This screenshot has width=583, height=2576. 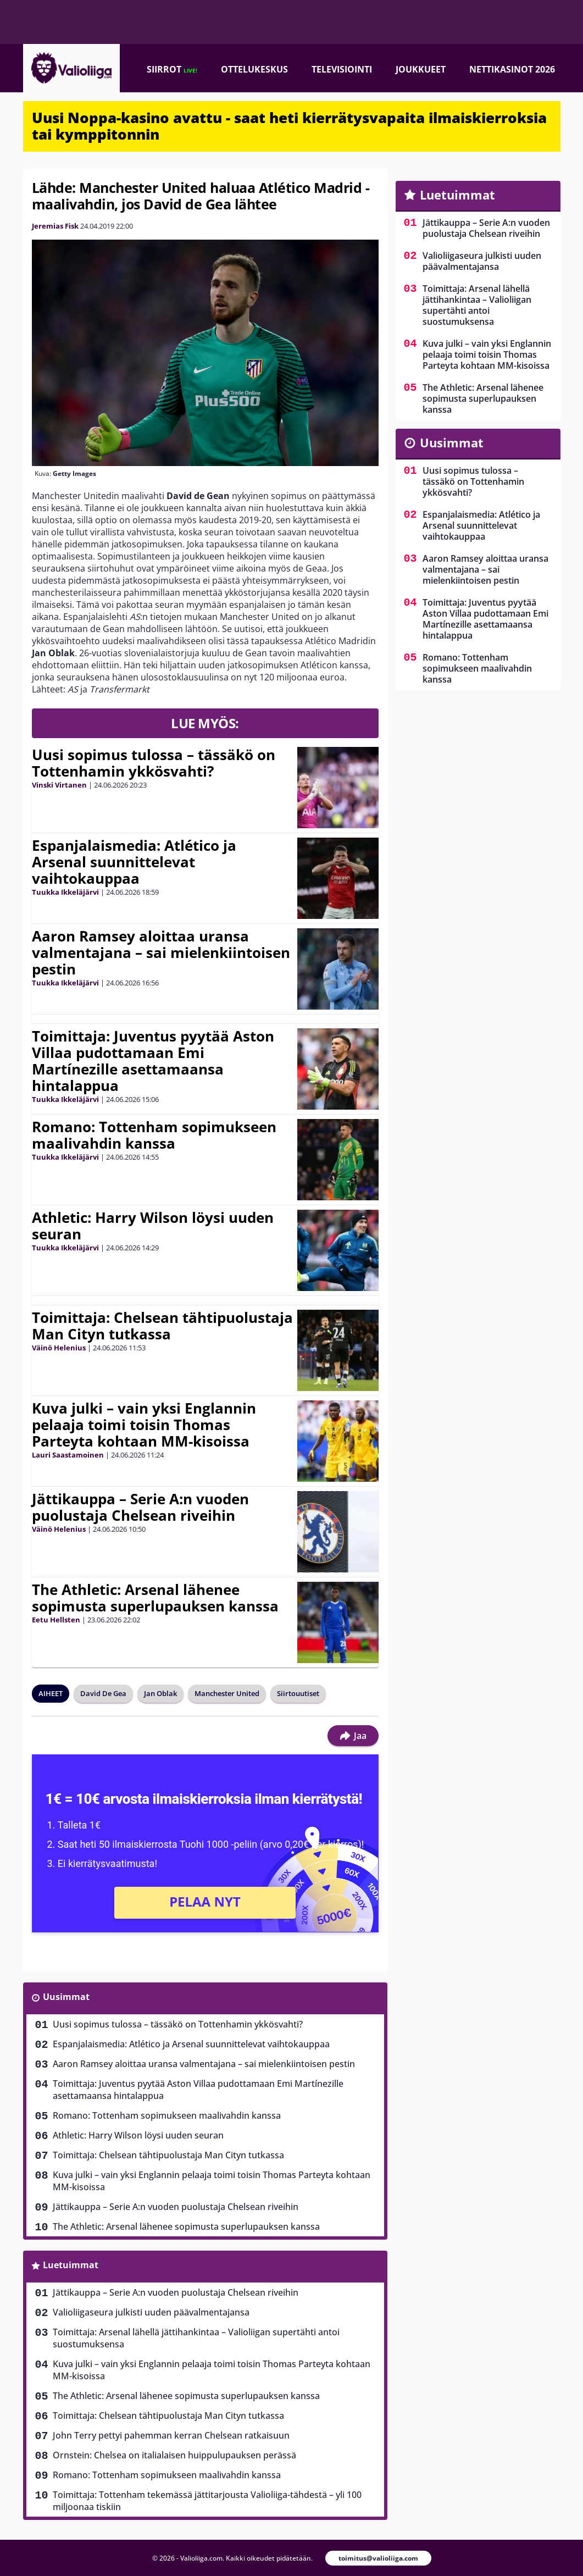 What do you see at coordinates (144, 1424) in the screenshot?
I see `Kuva julki – vain yksi Englannin pelaaja toimi toisin Thomas Parteyta kohtaan MM-kisoissa` at bounding box center [144, 1424].